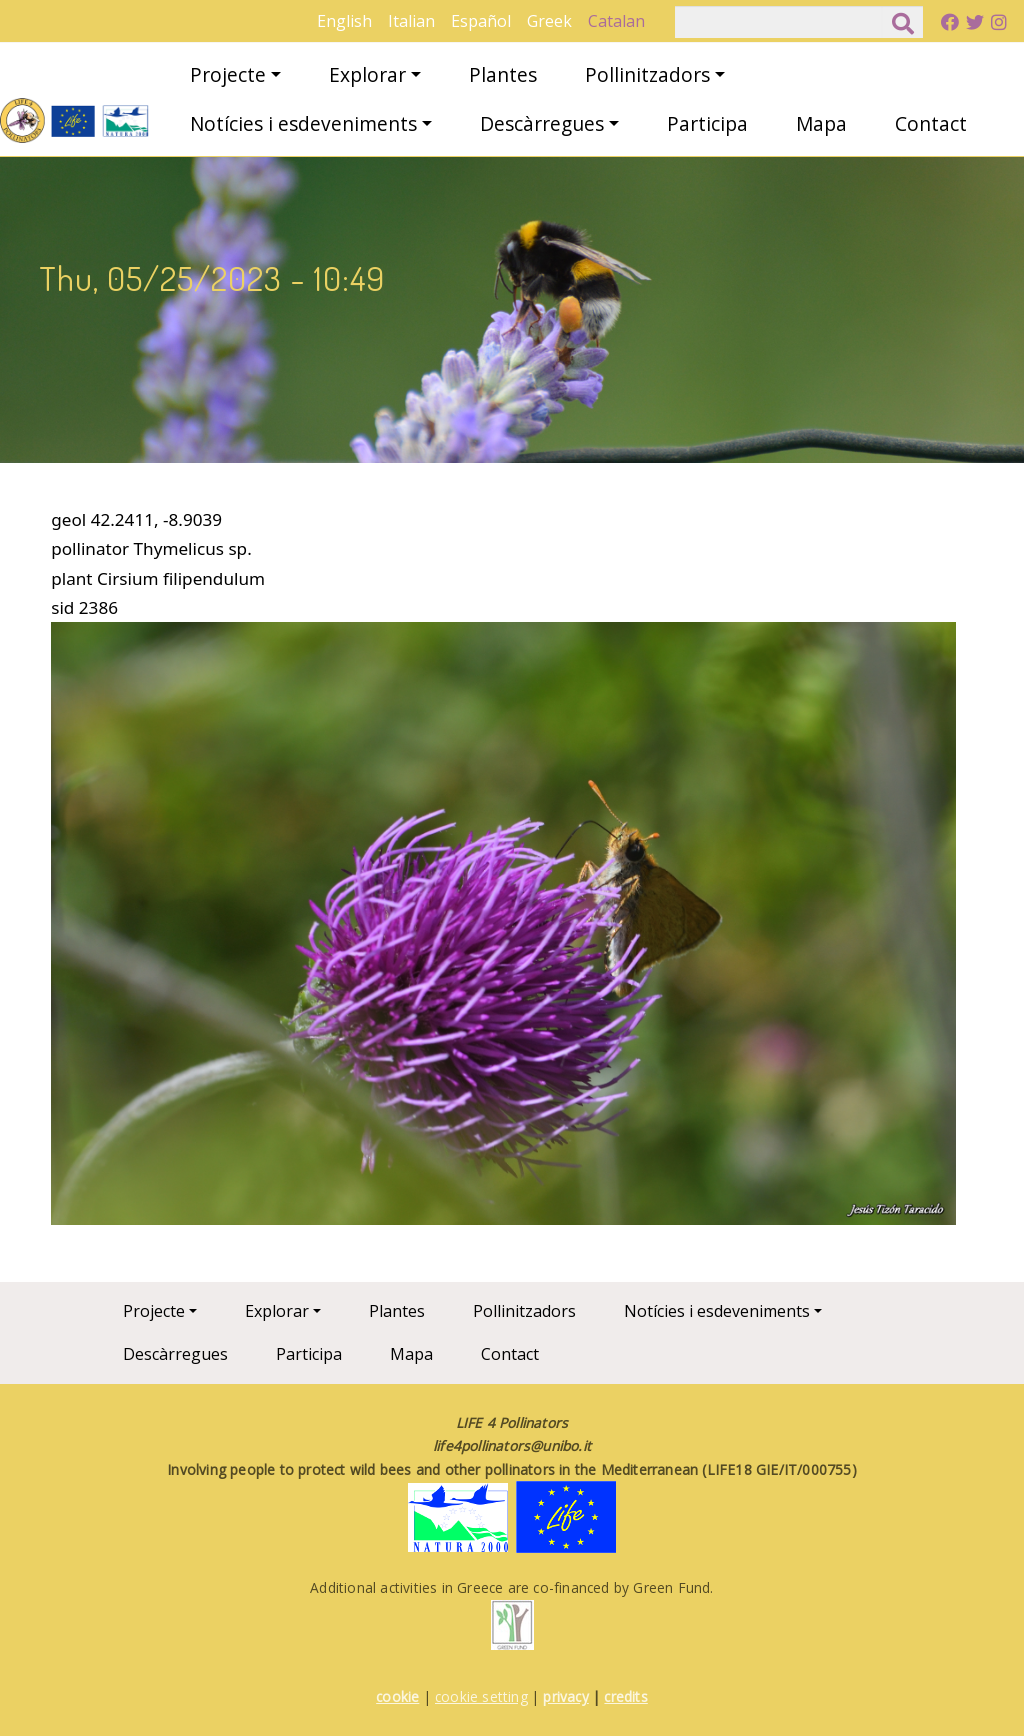  I want to click on Participa, so click(707, 123).